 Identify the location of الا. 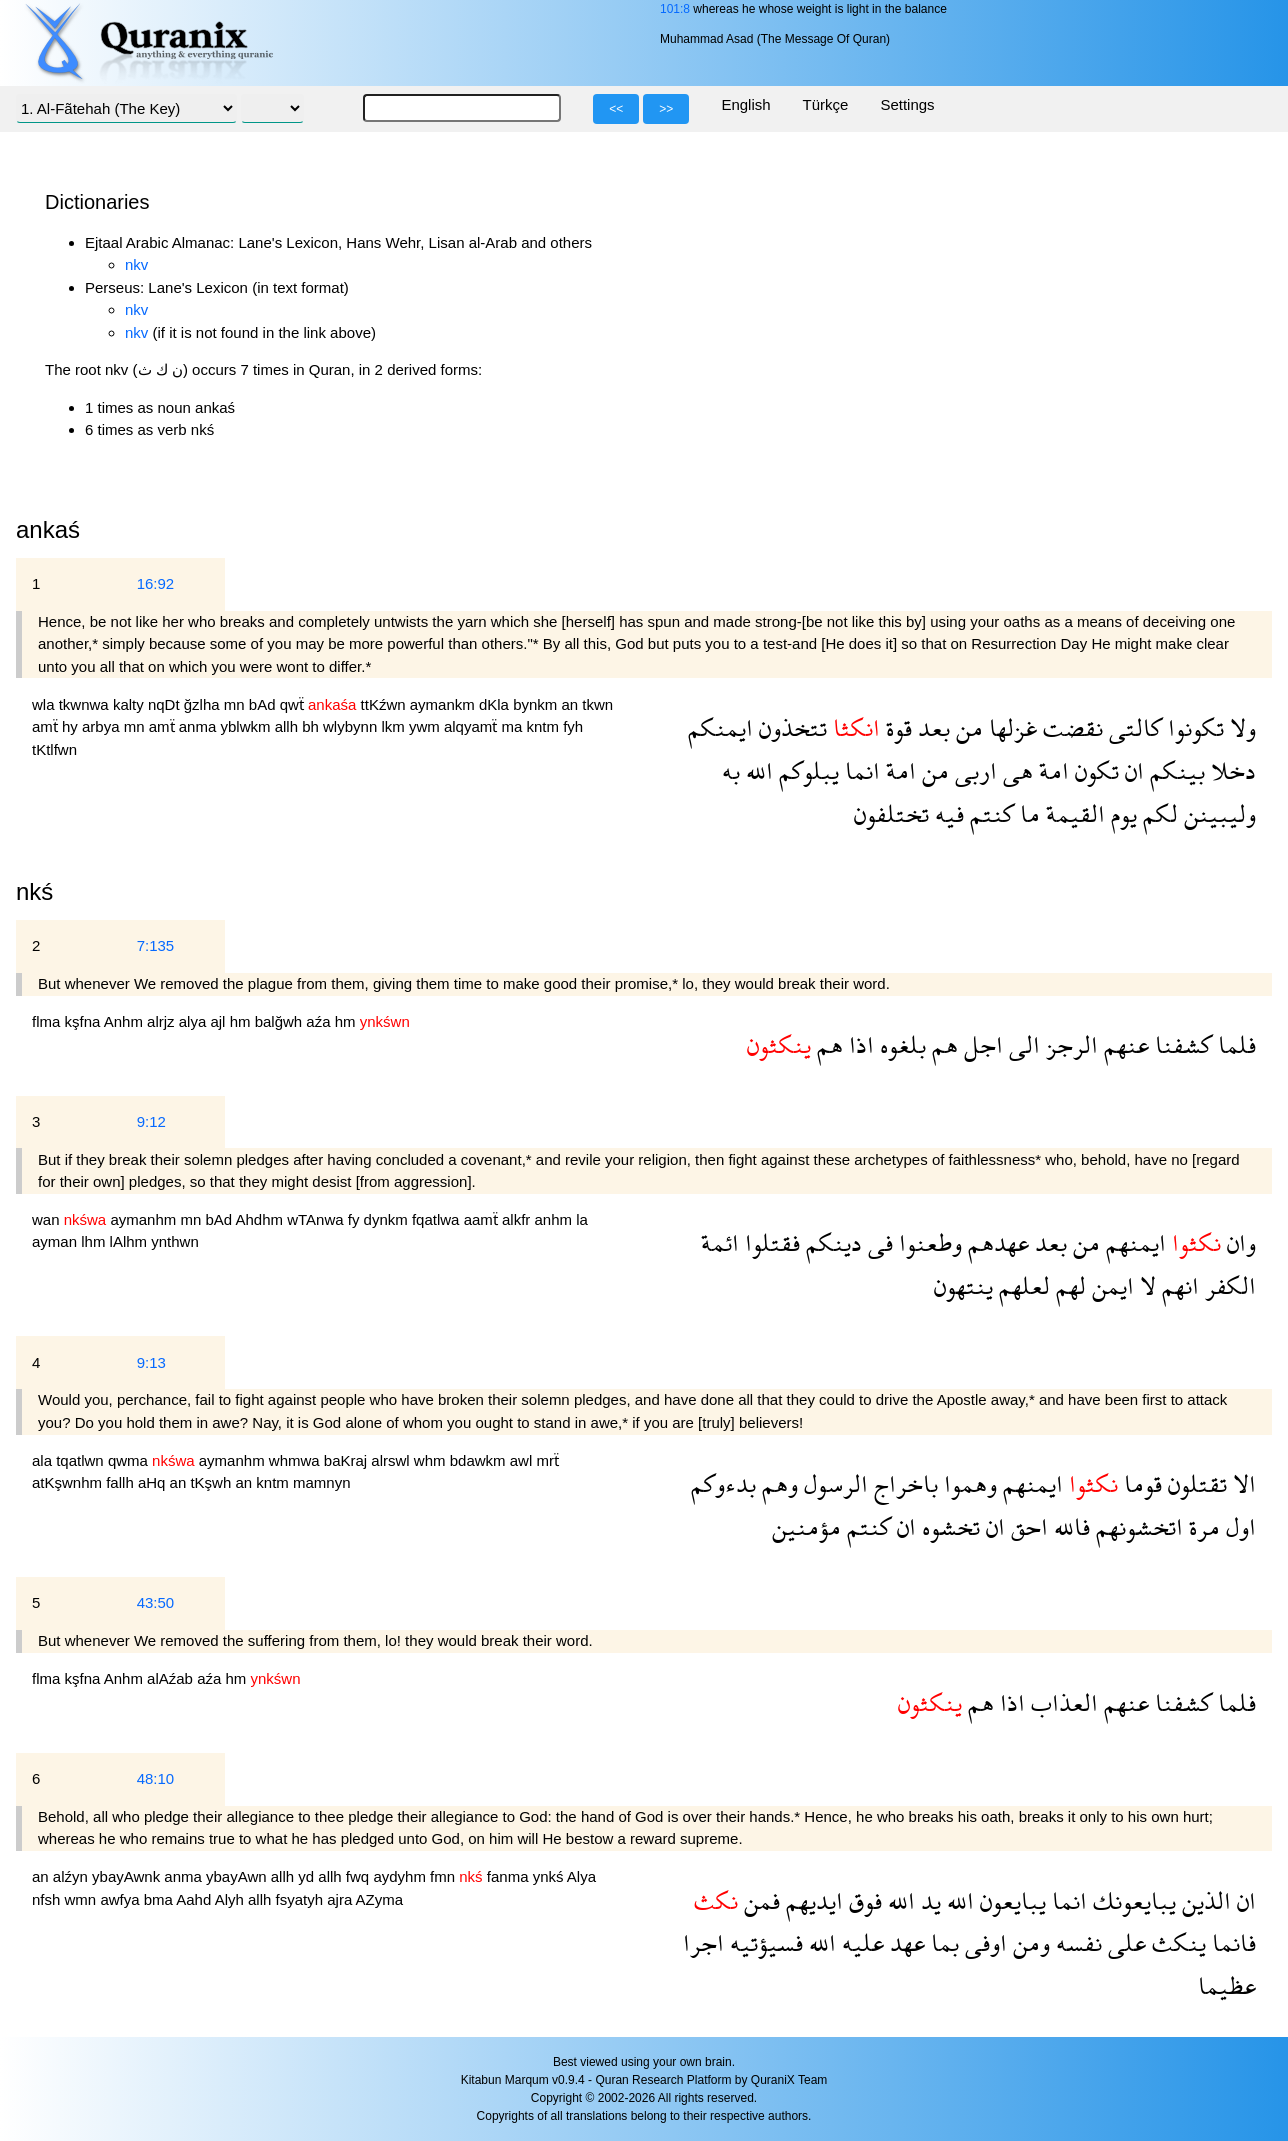
(1241, 1483).